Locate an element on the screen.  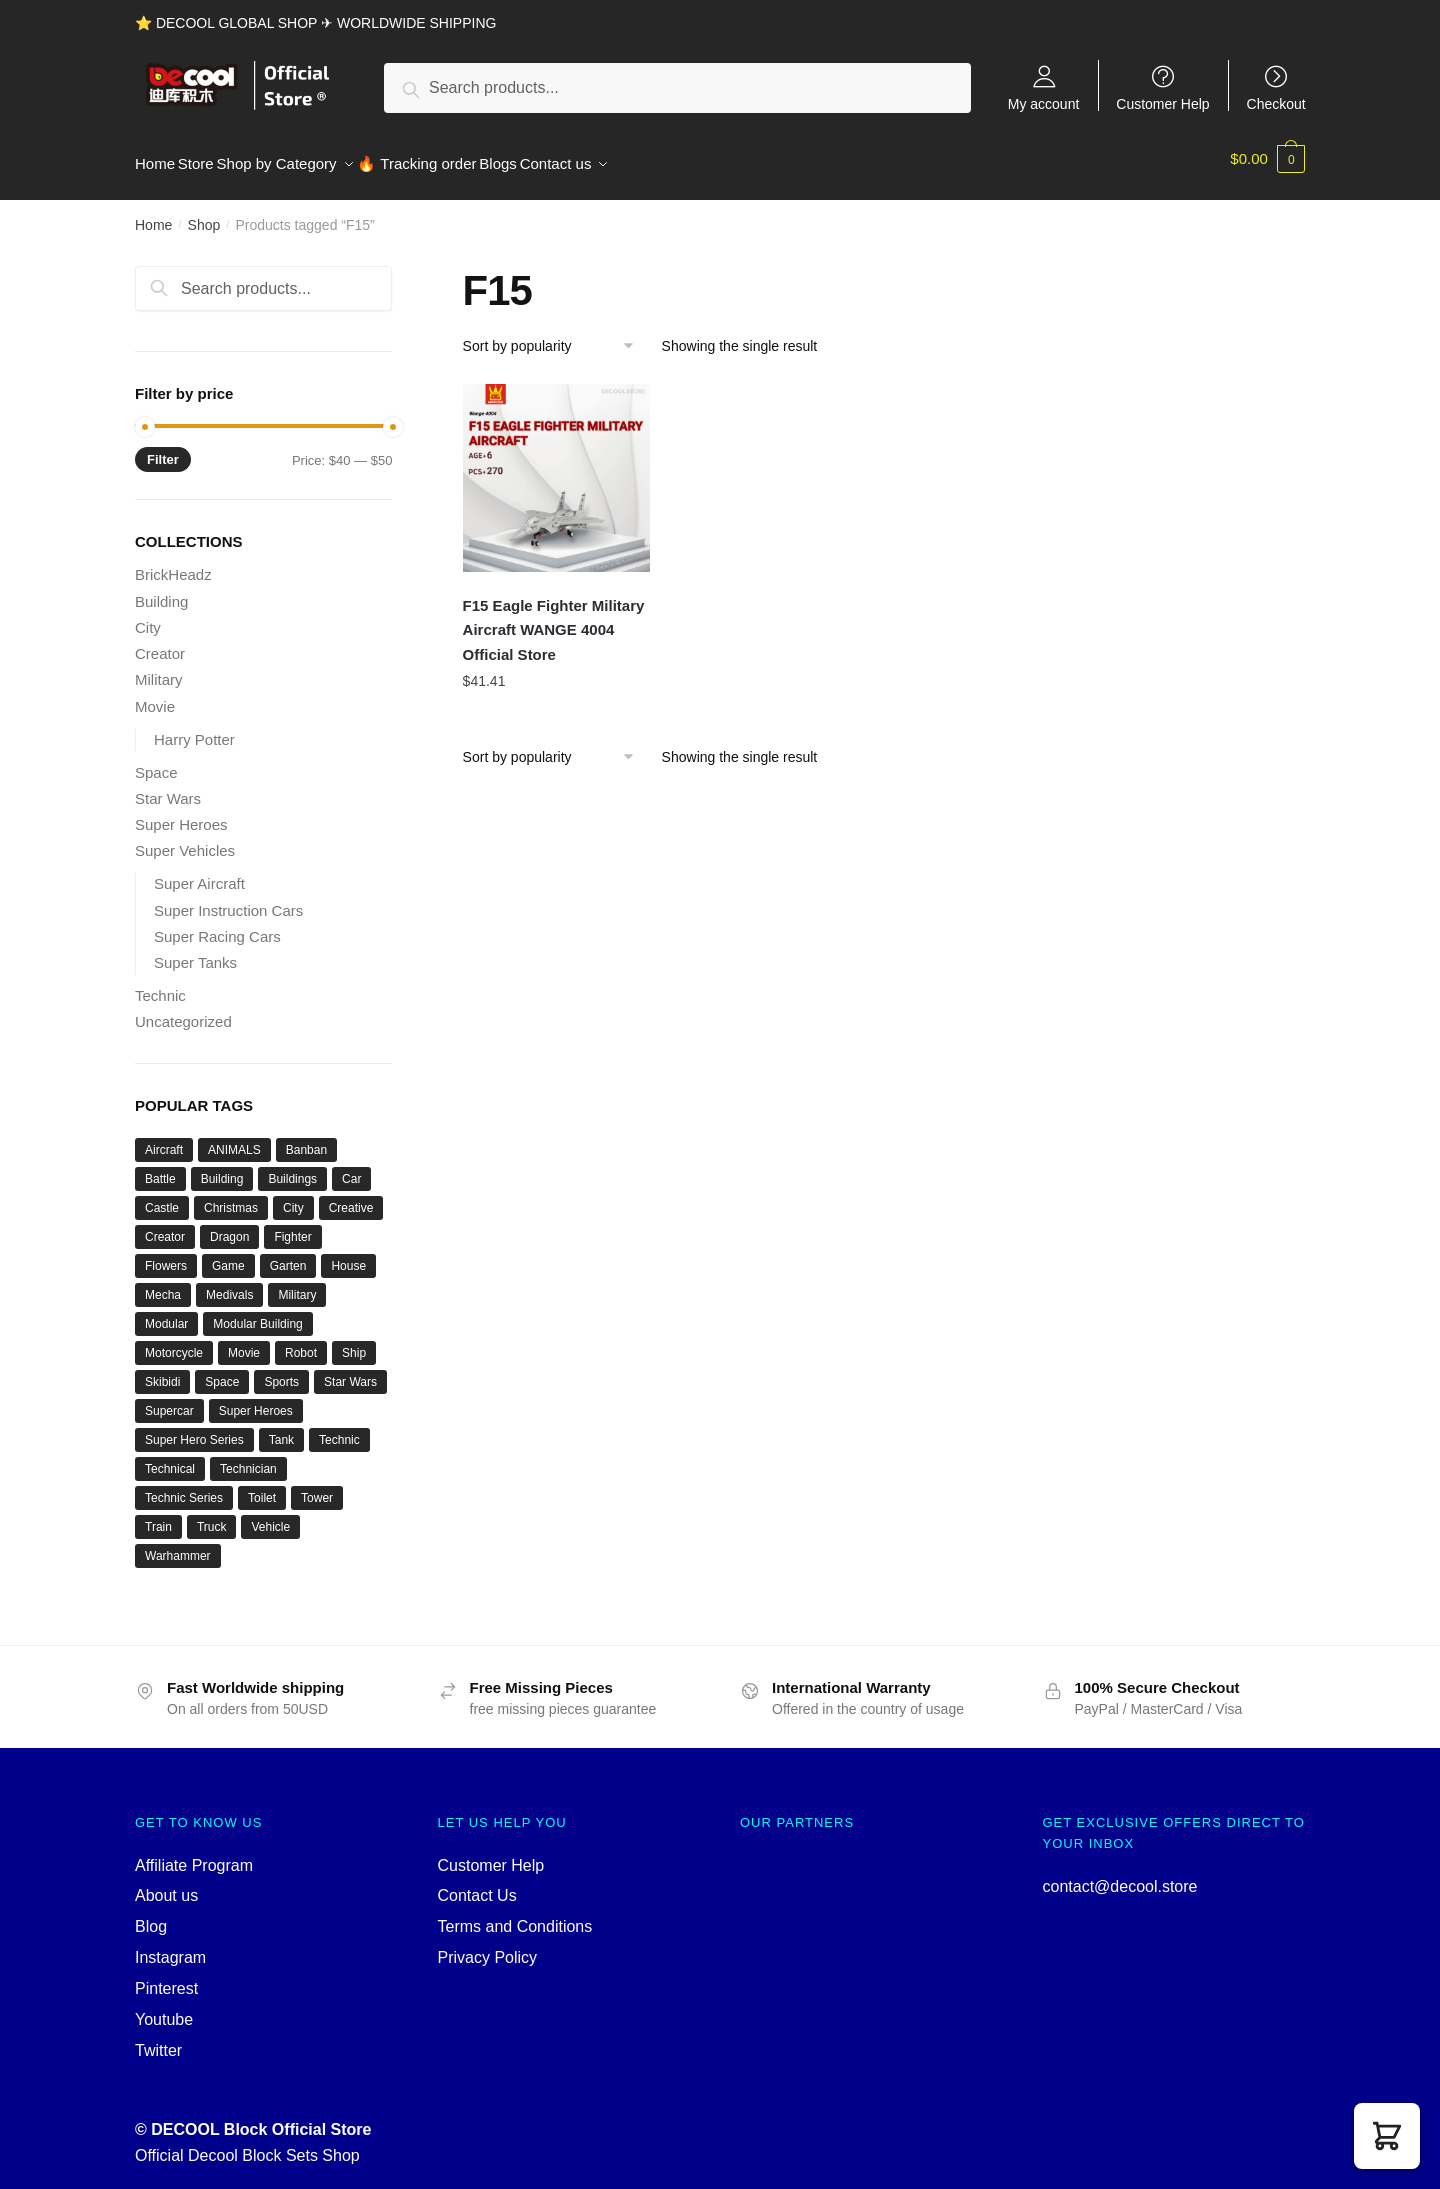
City is located at coordinates (148, 616).